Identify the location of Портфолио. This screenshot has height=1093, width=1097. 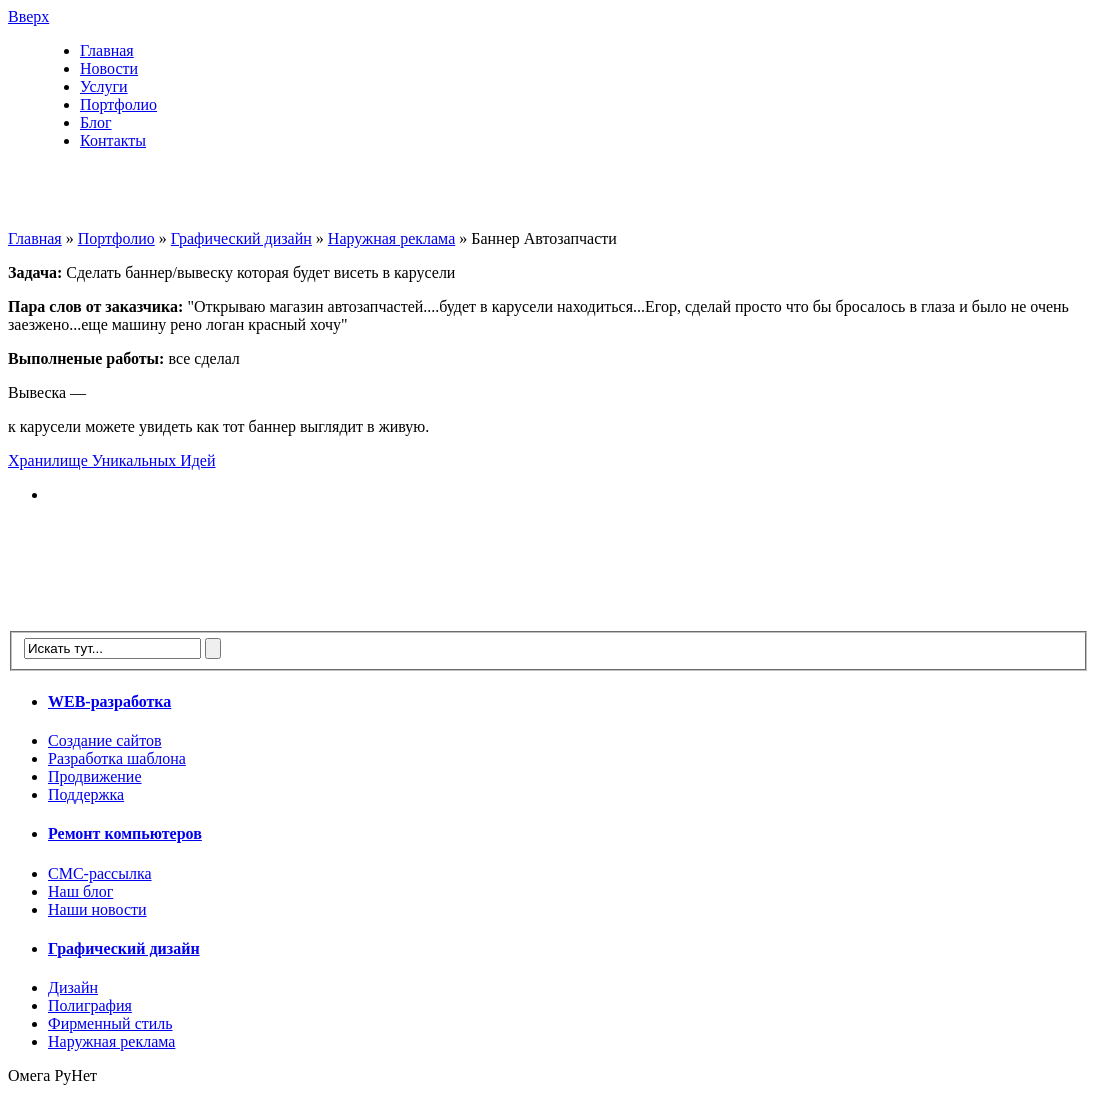
(118, 104).